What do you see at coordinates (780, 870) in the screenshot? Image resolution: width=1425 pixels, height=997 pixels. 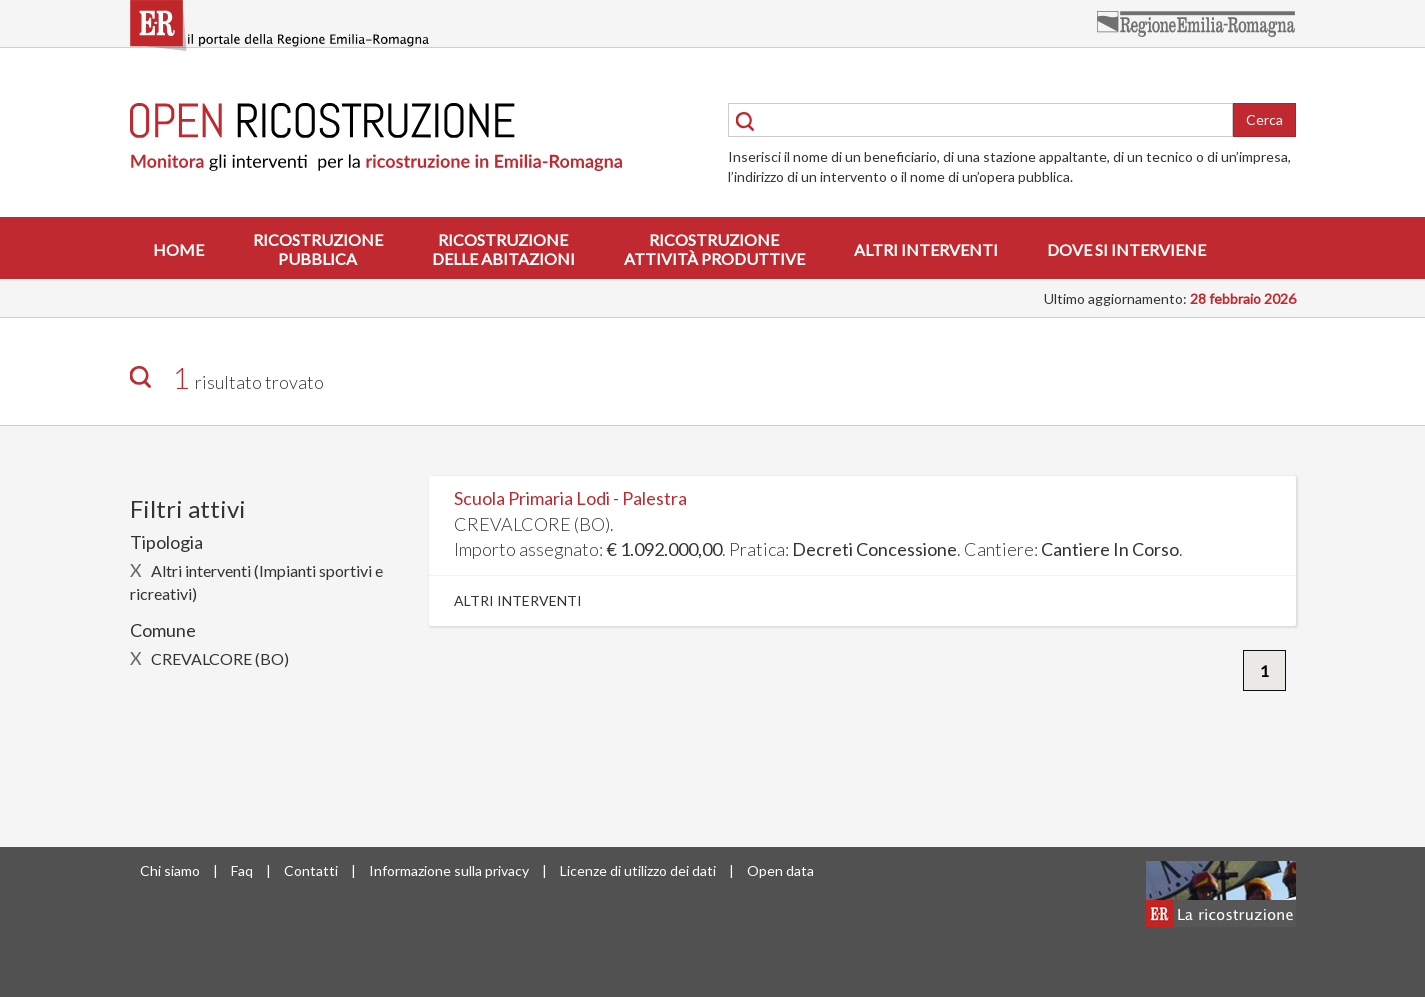 I see `Open data` at bounding box center [780, 870].